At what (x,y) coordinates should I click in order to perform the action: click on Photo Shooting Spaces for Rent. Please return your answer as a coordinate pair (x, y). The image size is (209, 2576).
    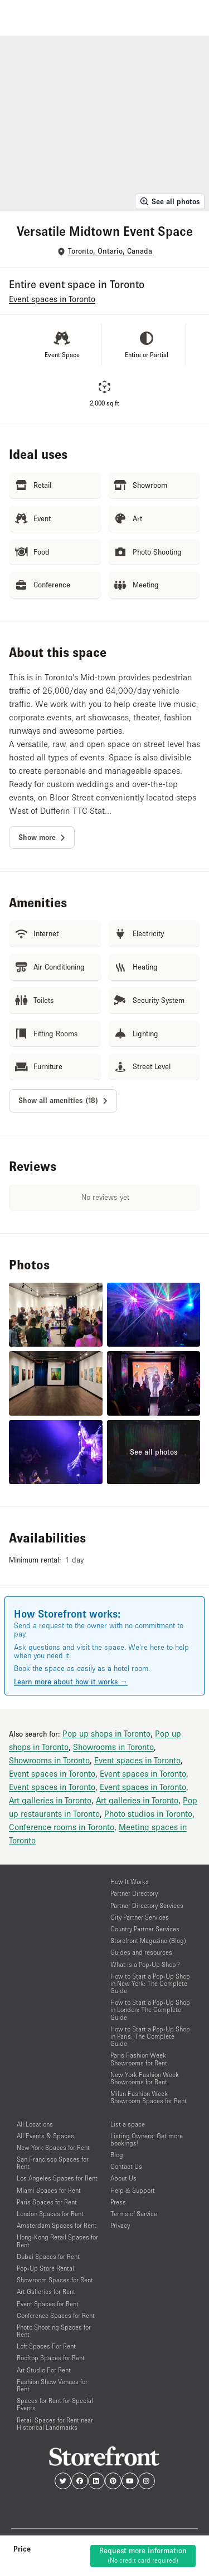
    Looking at the image, I should click on (54, 2330).